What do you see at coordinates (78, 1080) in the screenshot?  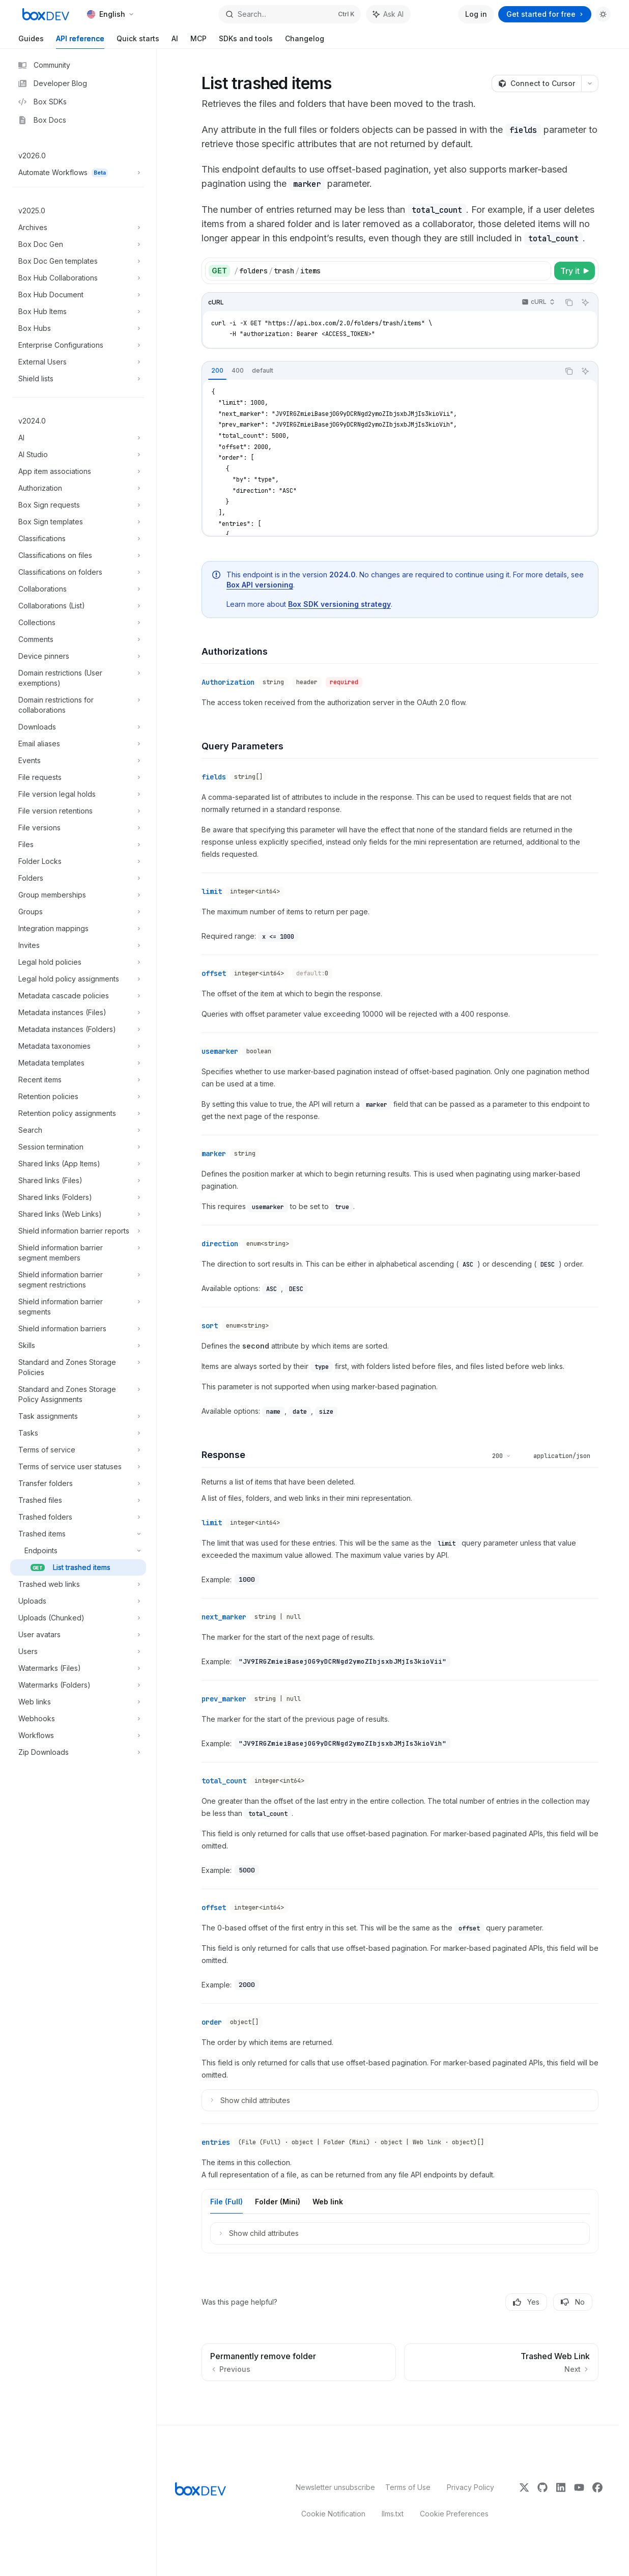 I see `[Toggle Recent items section]` at bounding box center [78, 1080].